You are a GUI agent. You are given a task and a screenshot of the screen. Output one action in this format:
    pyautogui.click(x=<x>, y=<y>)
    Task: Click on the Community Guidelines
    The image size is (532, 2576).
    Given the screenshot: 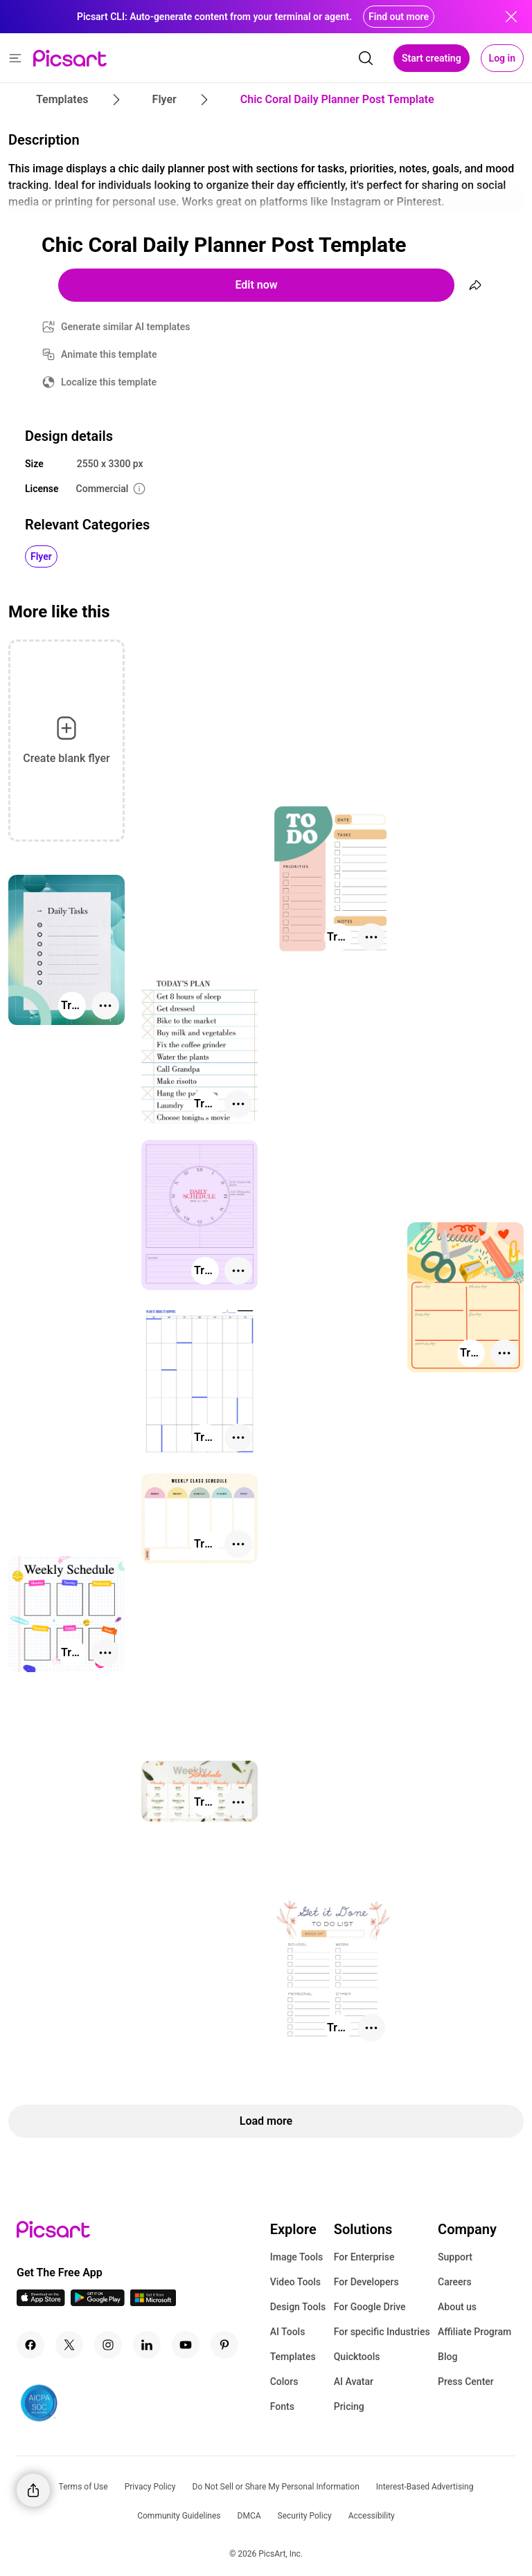 What is the action you would take?
    pyautogui.click(x=178, y=2516)
    